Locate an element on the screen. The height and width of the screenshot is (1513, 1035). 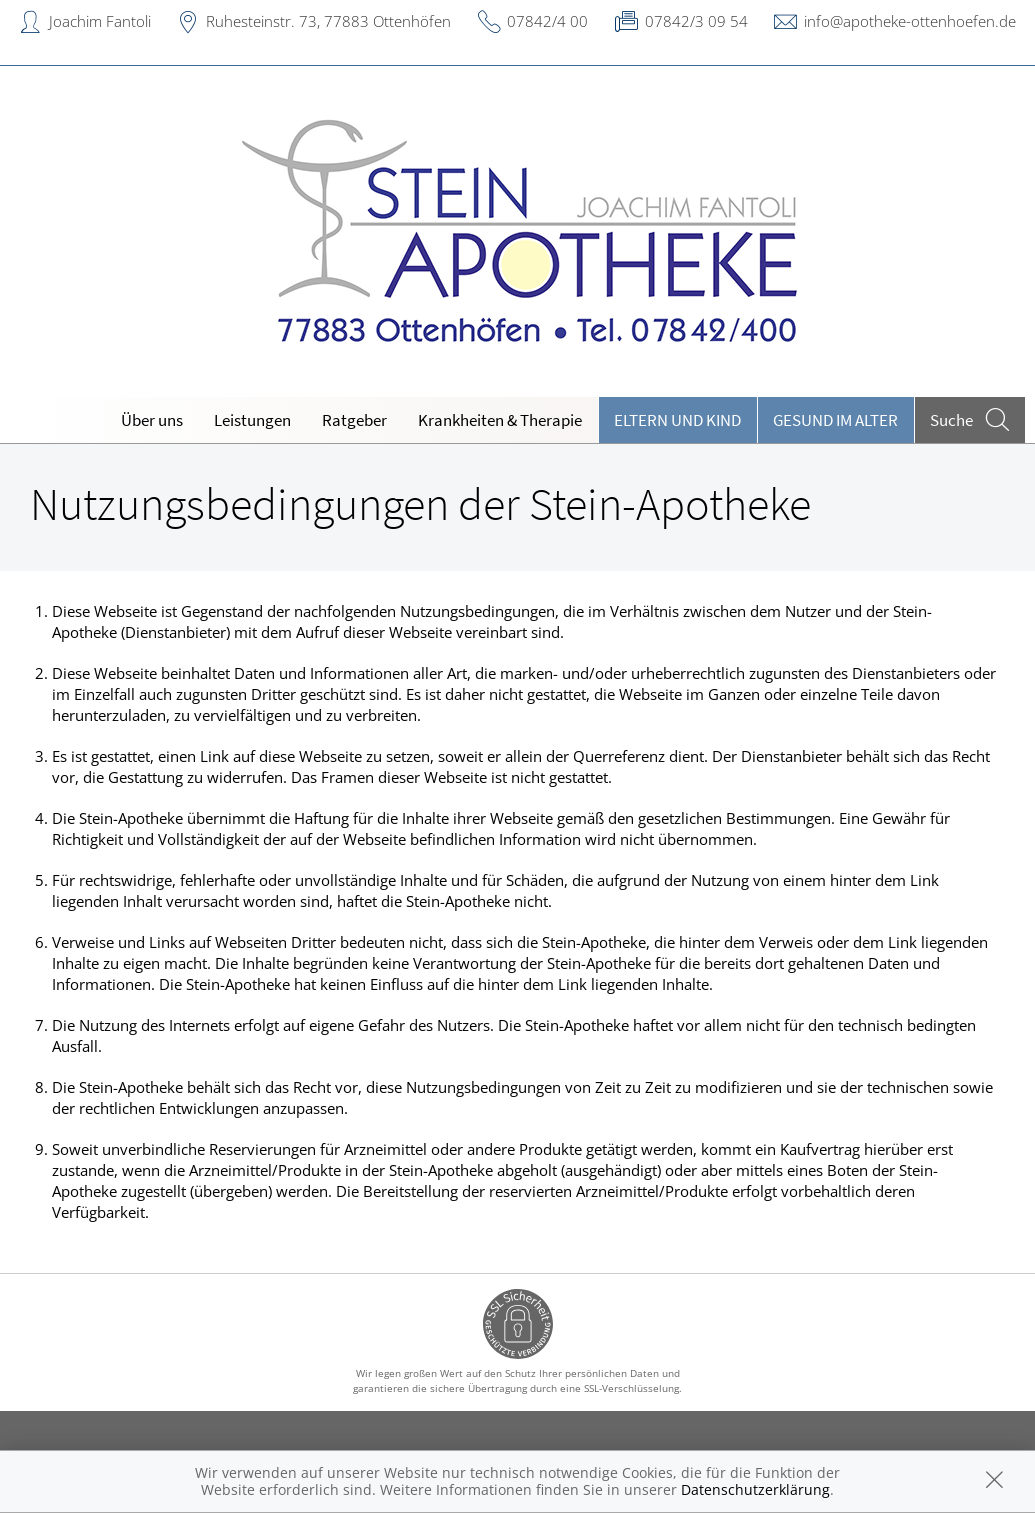
info@apotheke-ottenhoefen.de is located at coordinates (910, 21).